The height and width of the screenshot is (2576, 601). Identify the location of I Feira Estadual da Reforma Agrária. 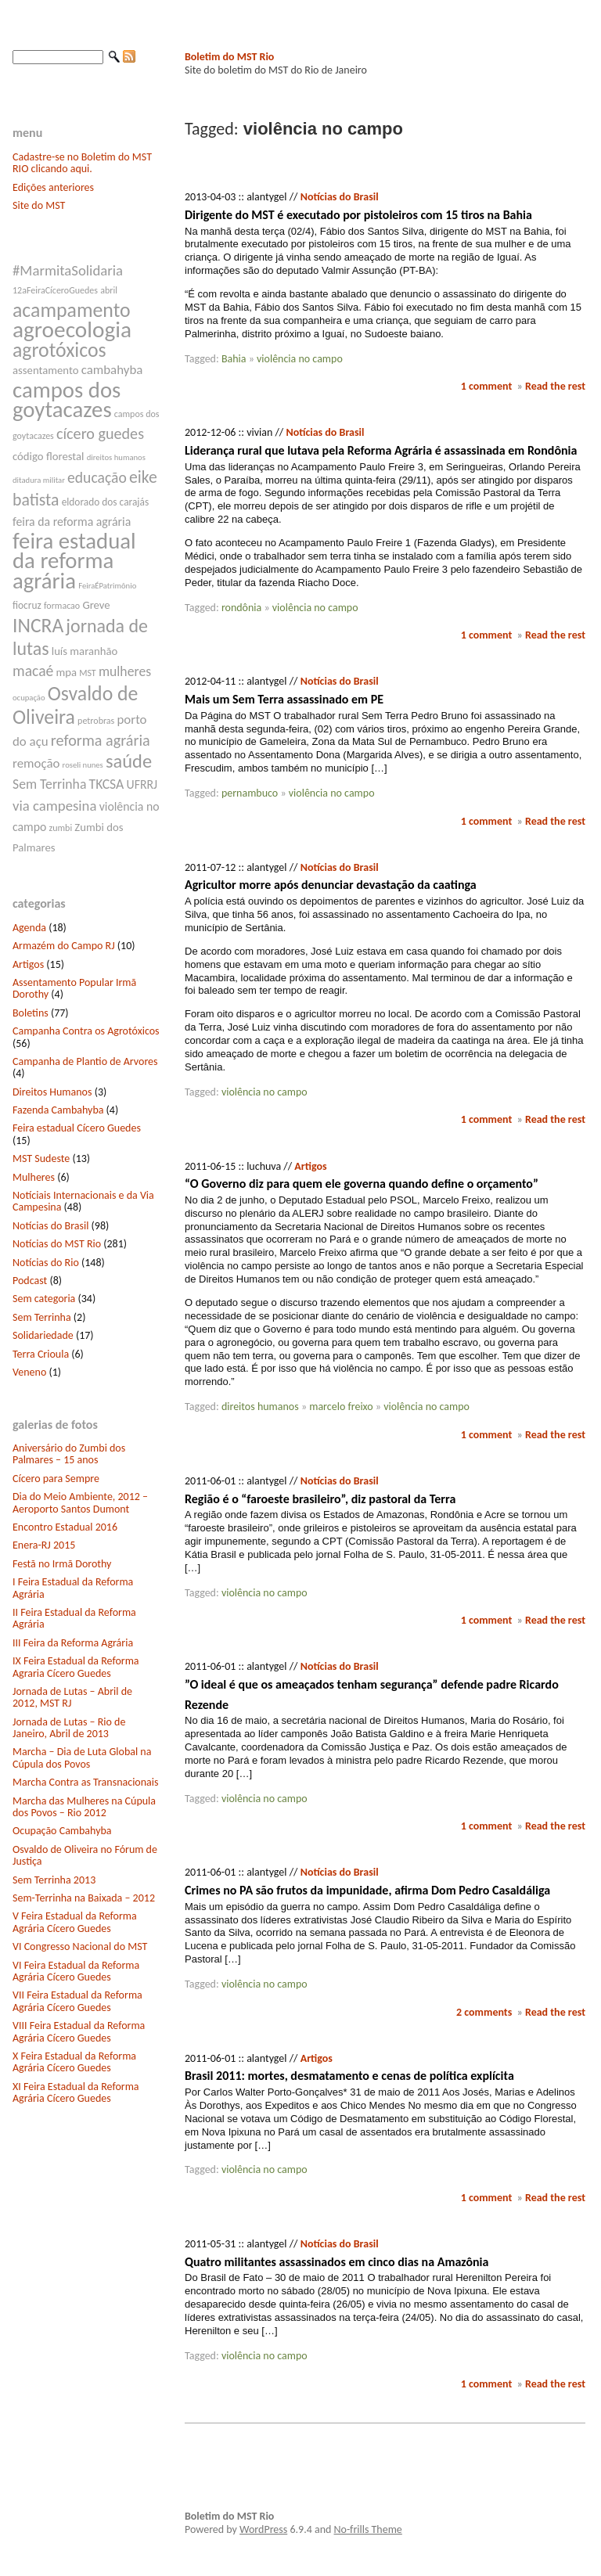
(73, 1587).